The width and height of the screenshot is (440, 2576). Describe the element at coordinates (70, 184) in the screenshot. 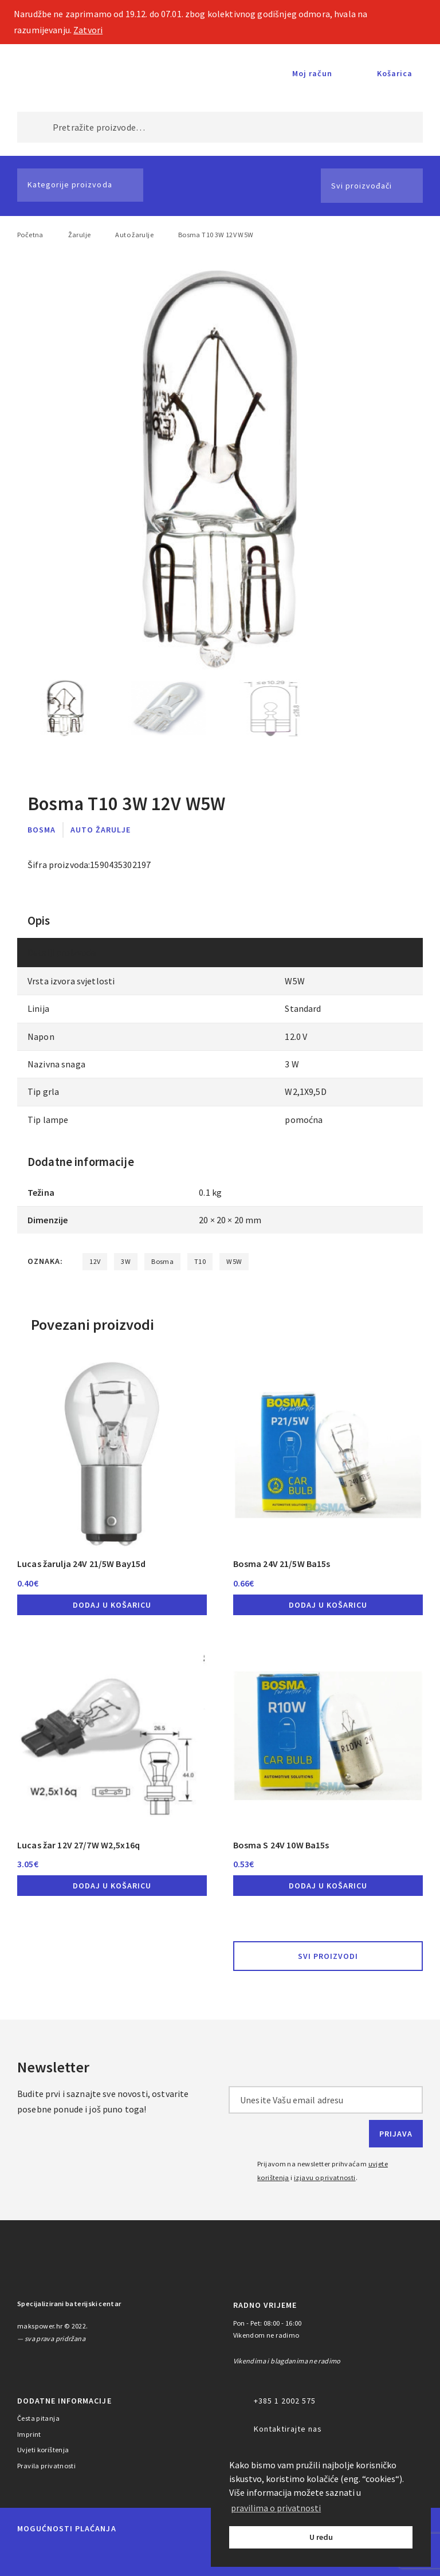

I see `Kategorije proizvoda` at that location.